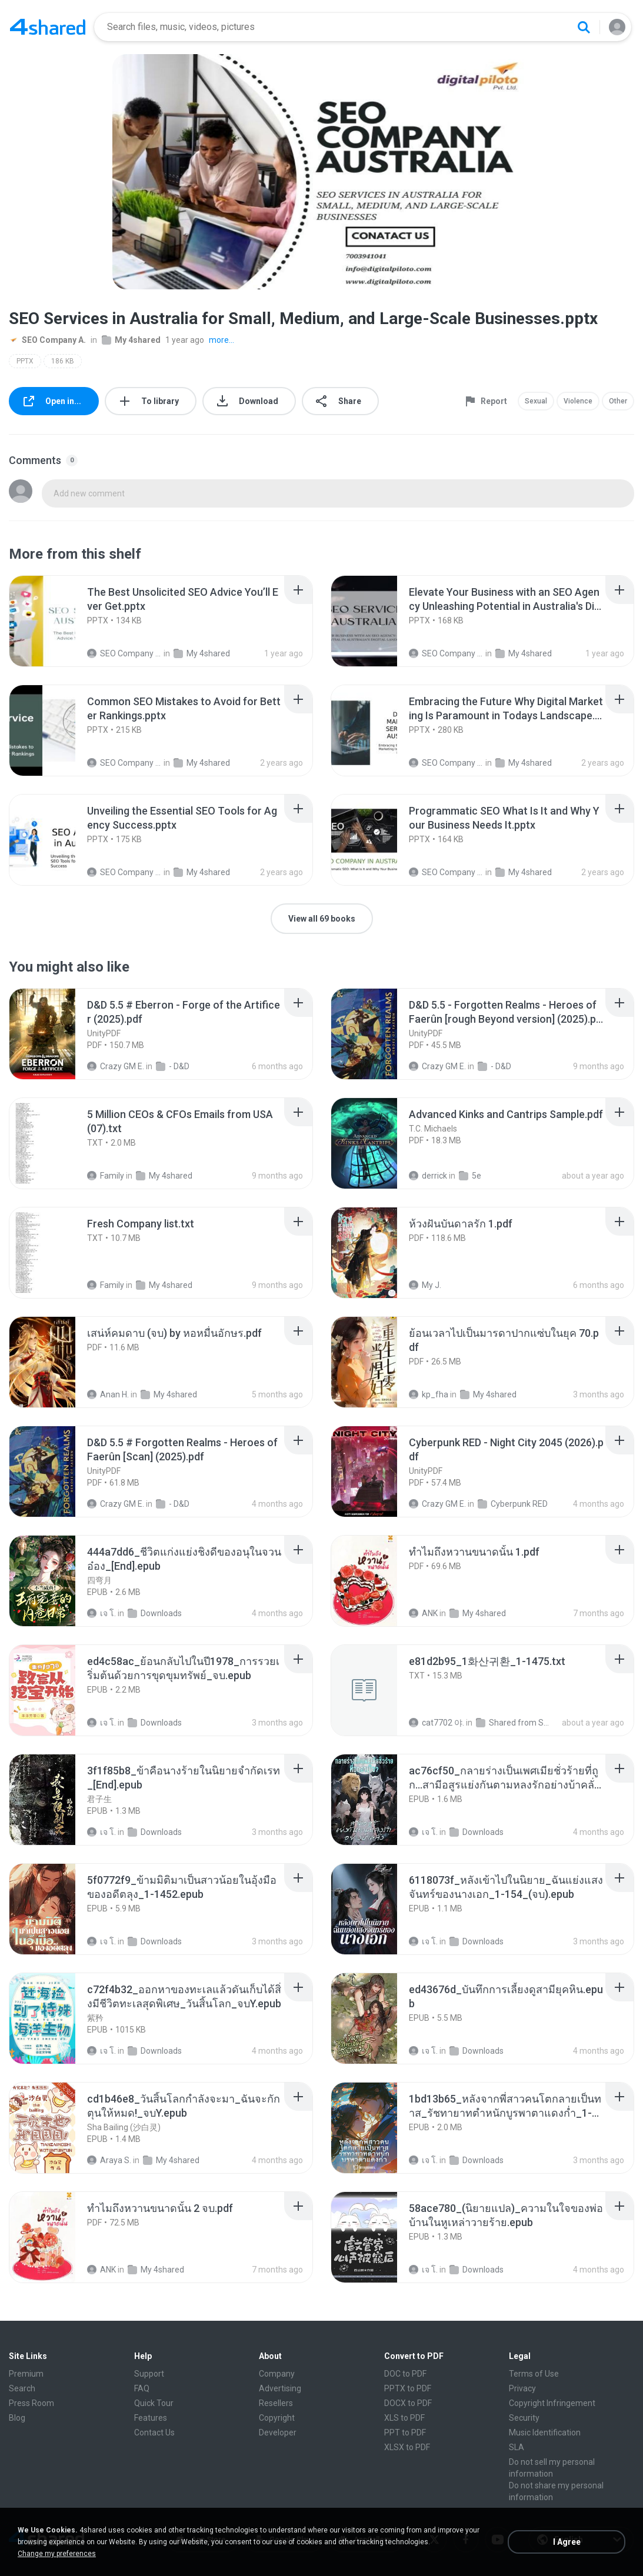  I want to click on Downloads, so click(155, 1613).